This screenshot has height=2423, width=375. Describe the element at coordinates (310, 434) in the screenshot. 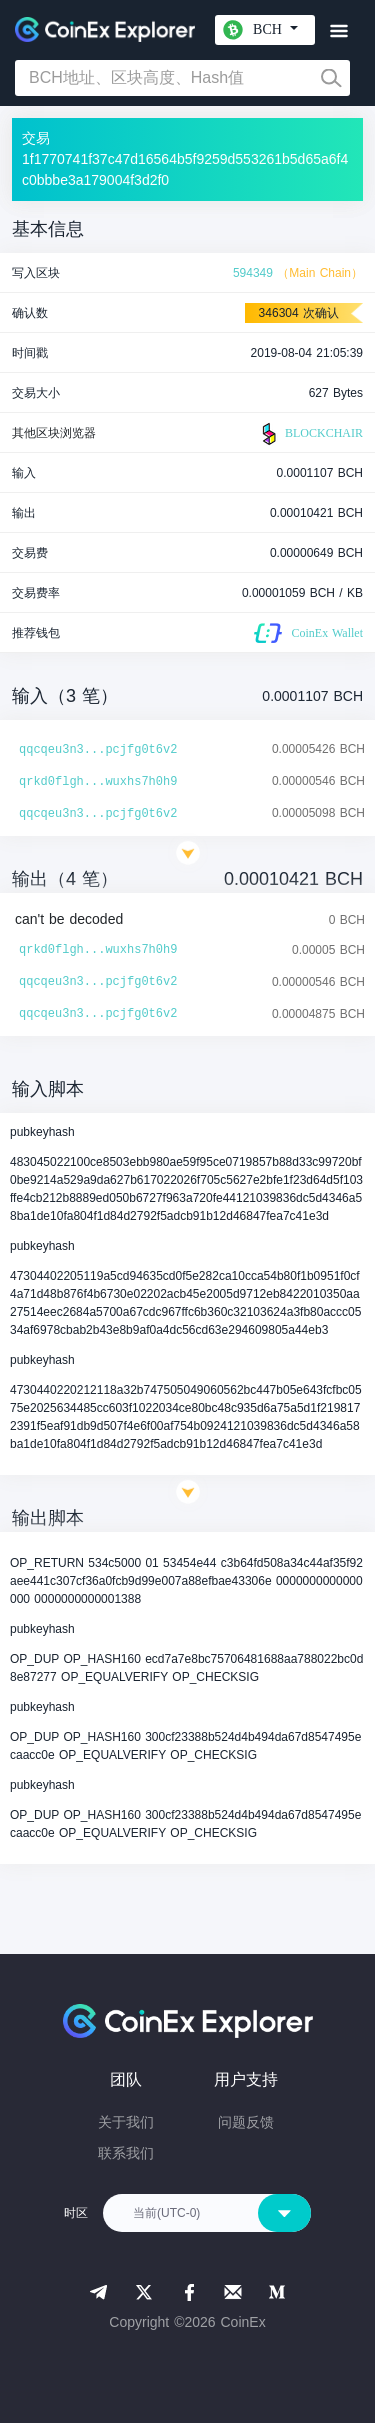

I see `BLOCKCHAIR` at that location.